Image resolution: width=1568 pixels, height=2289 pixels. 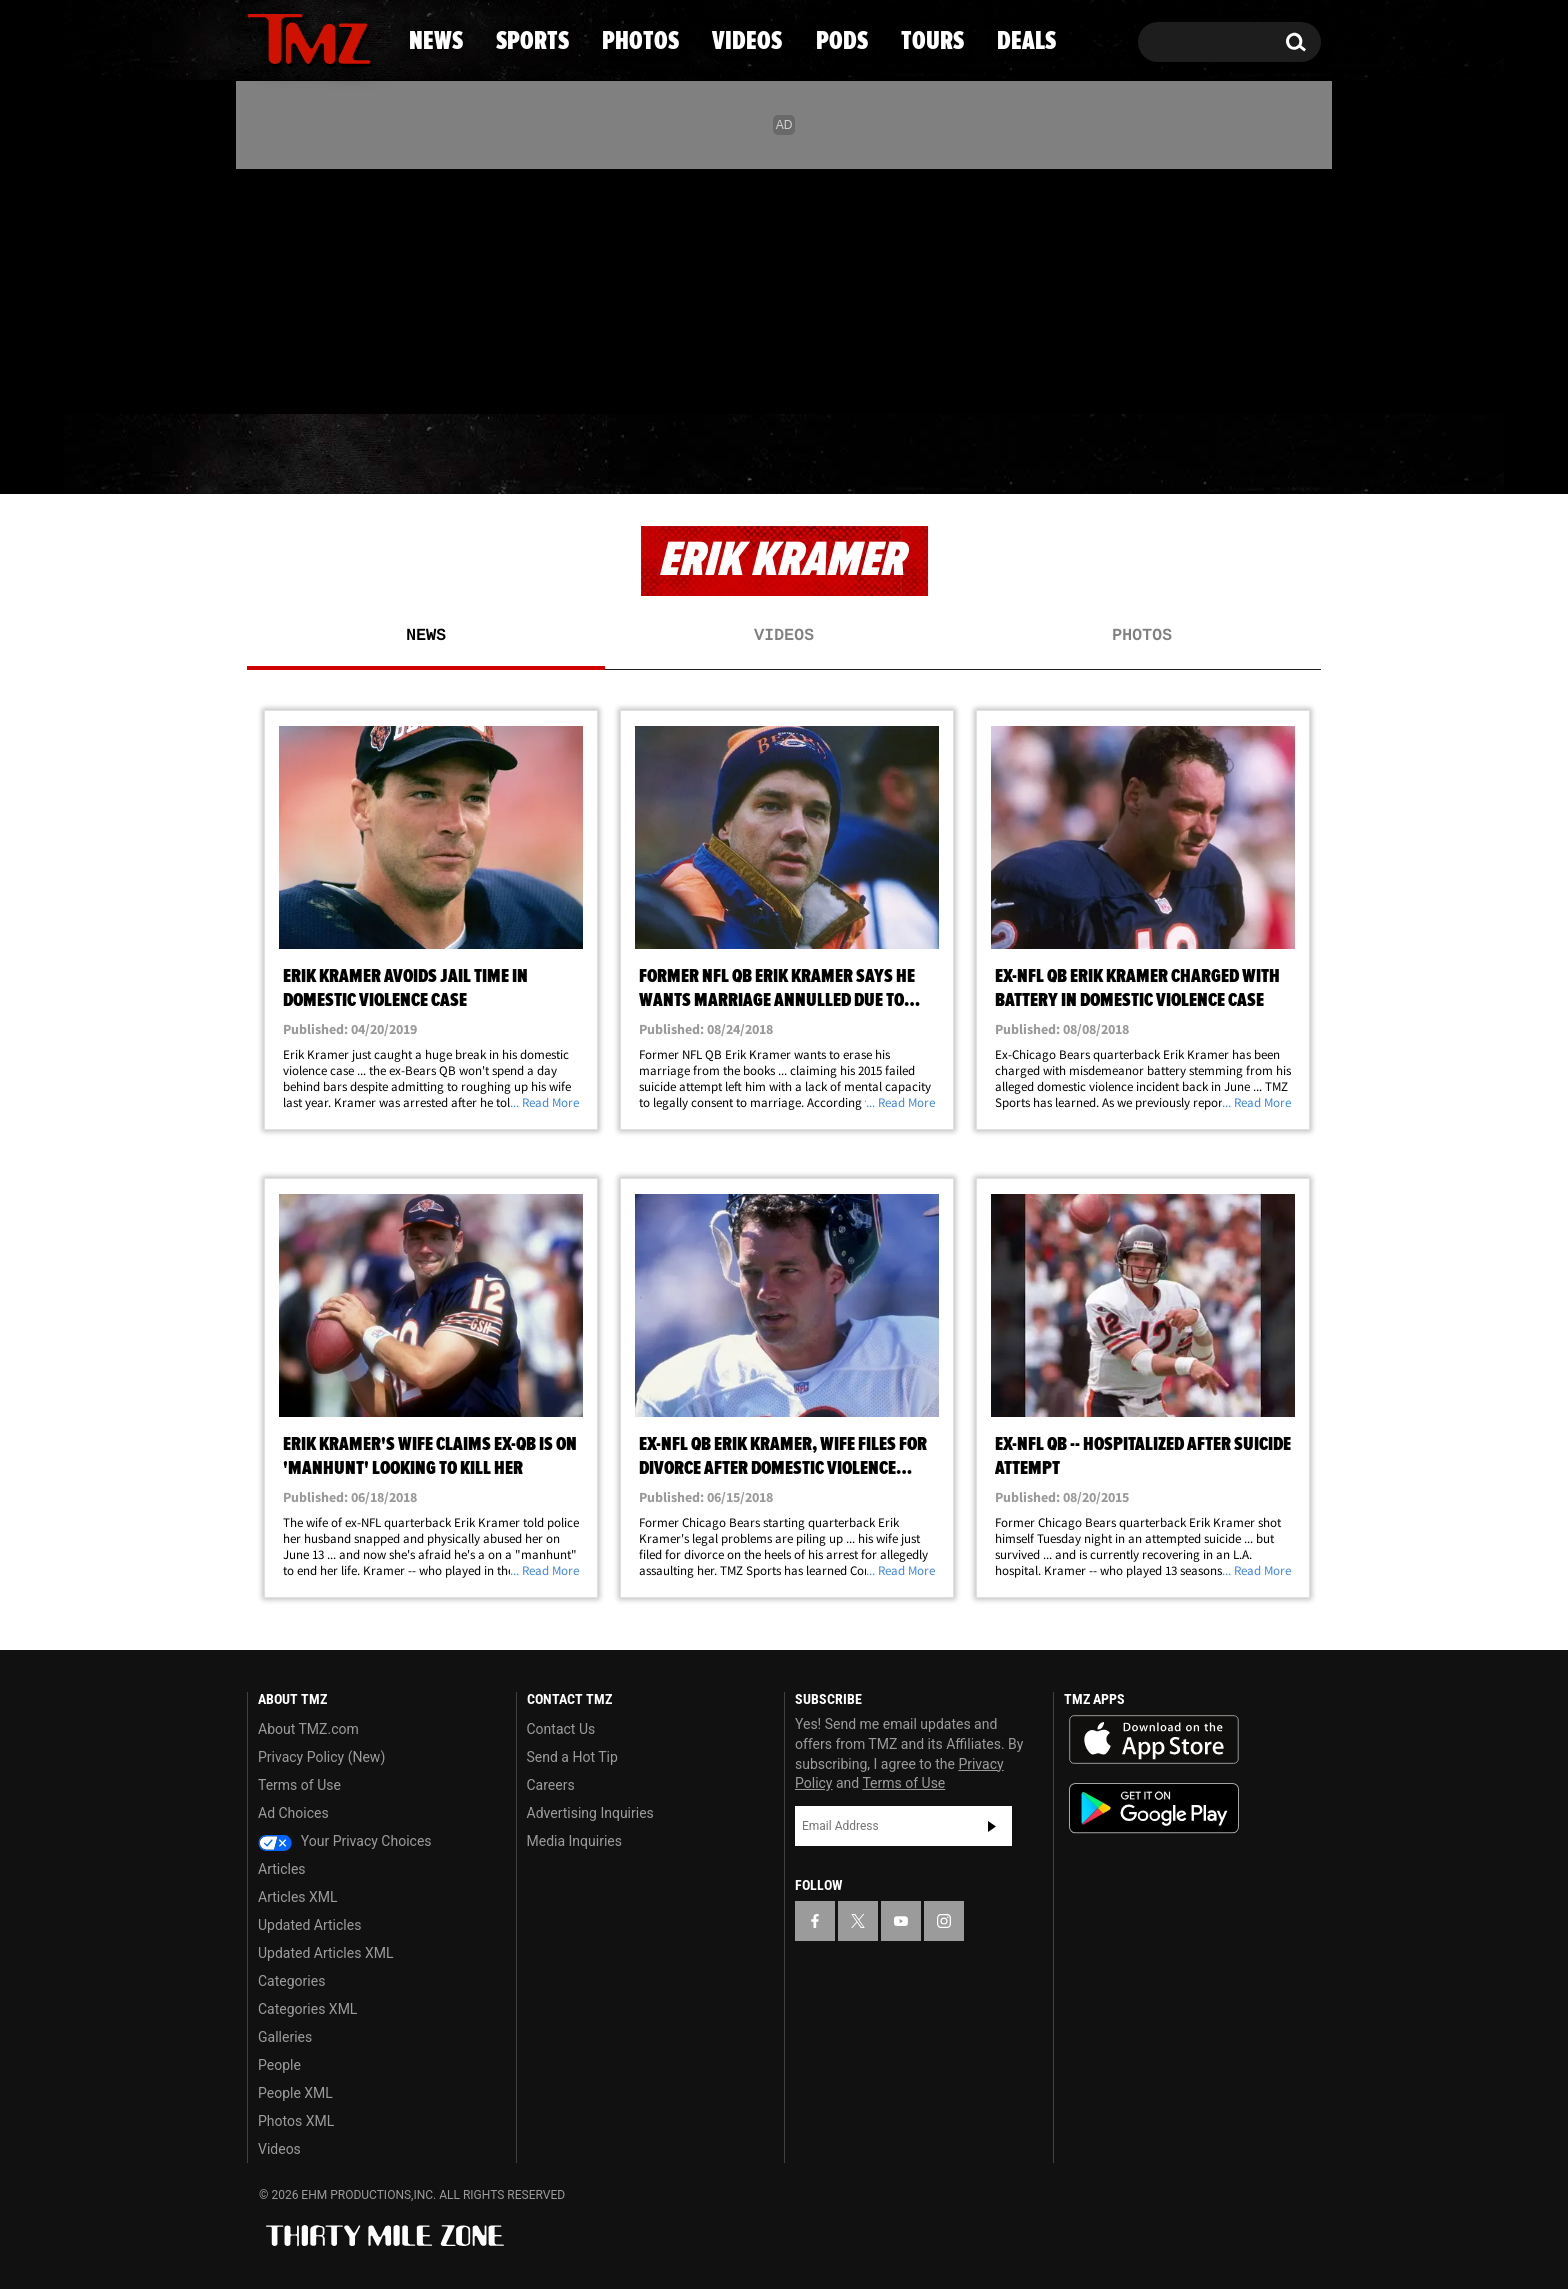 I want to click on Tours, so click(x=1084, y=455).